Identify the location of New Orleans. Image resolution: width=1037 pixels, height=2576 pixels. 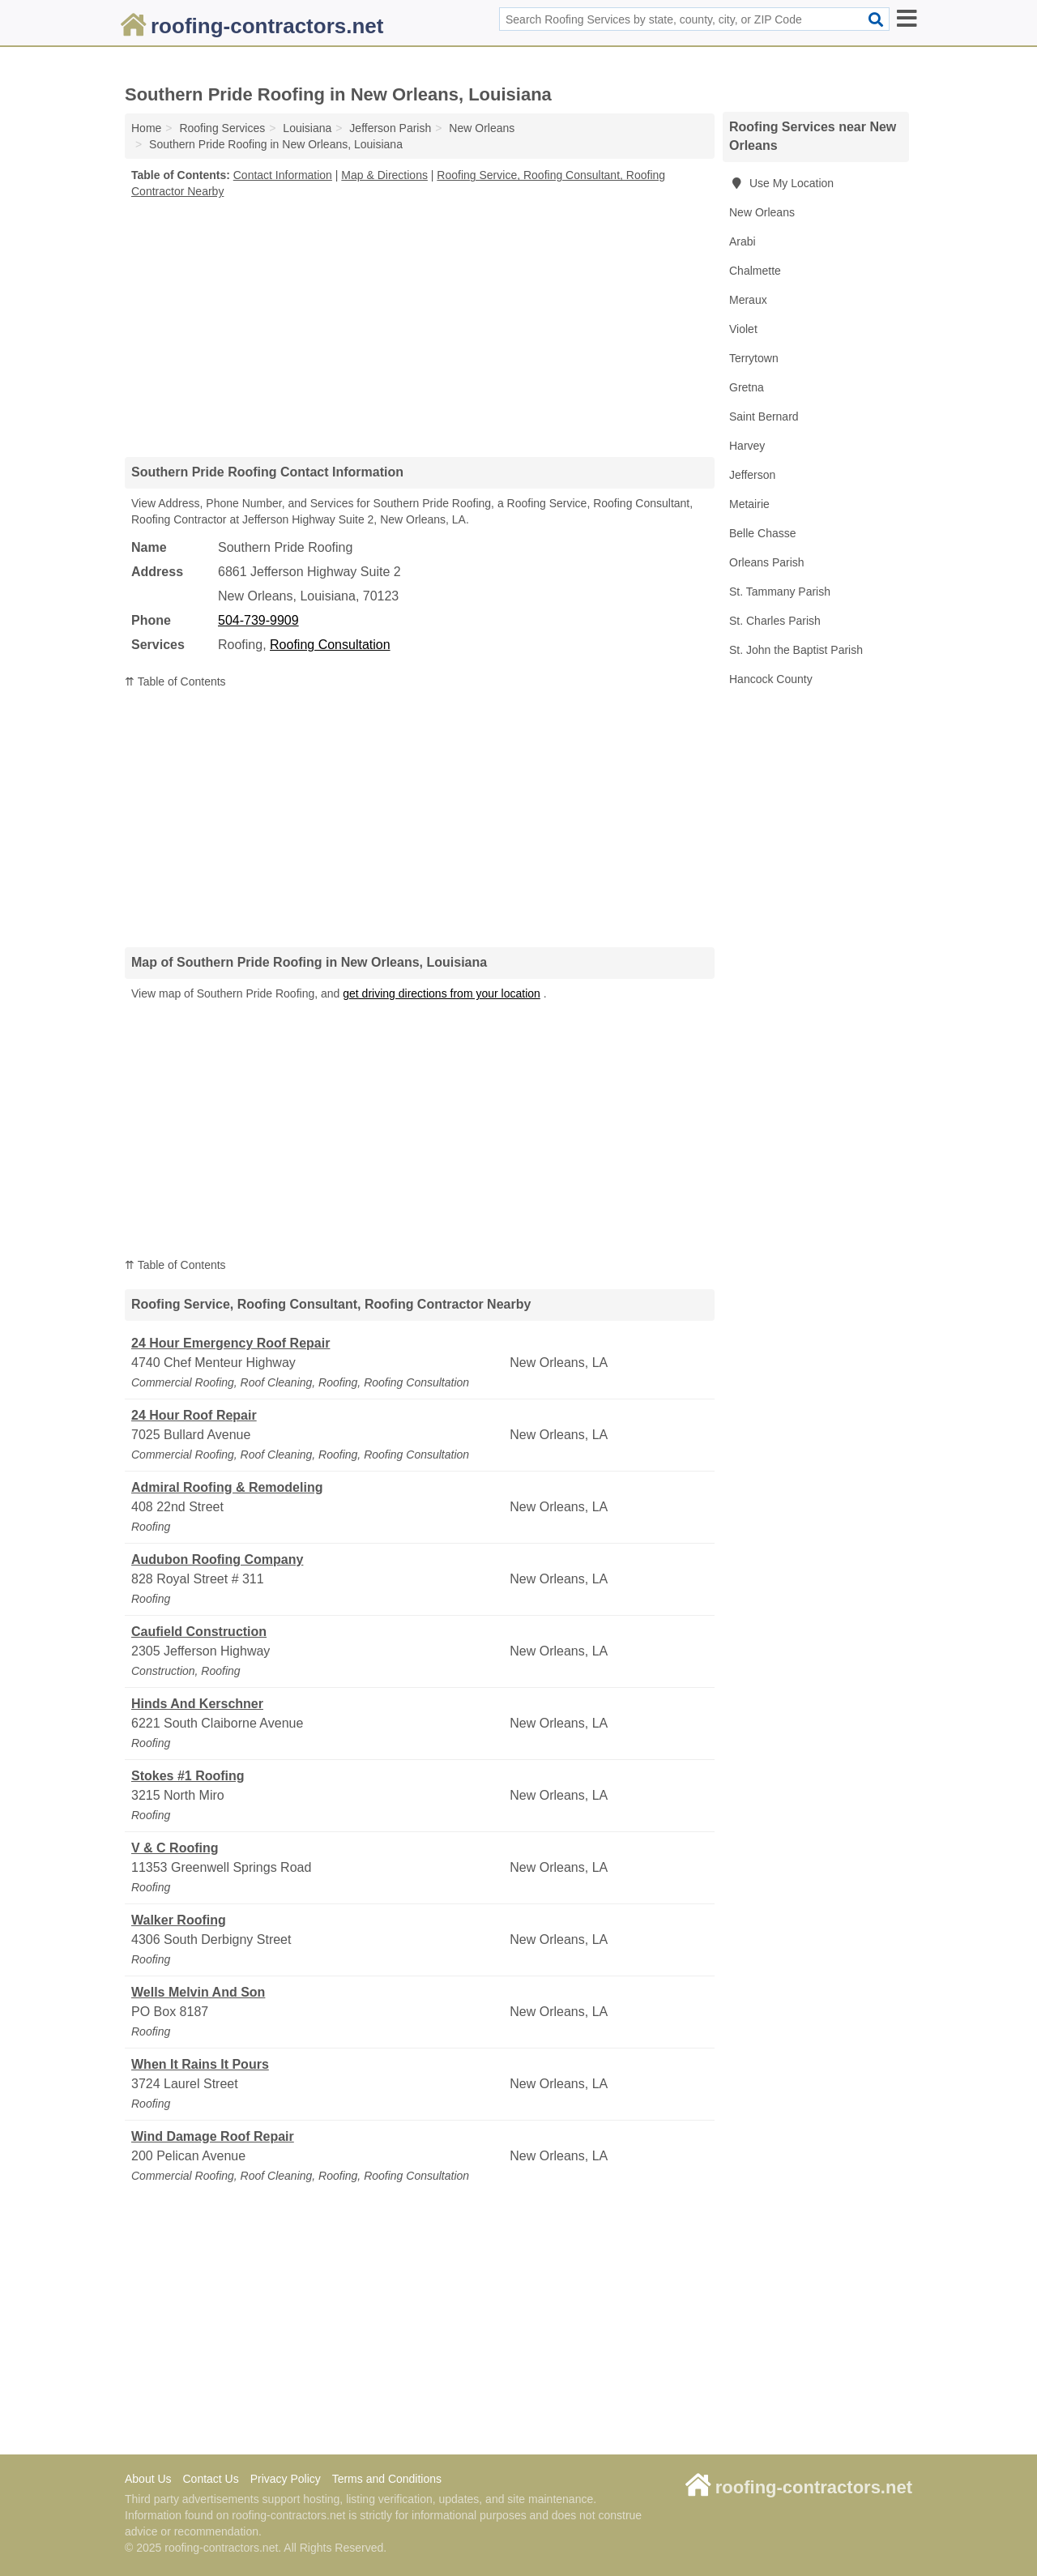
(762, 212).